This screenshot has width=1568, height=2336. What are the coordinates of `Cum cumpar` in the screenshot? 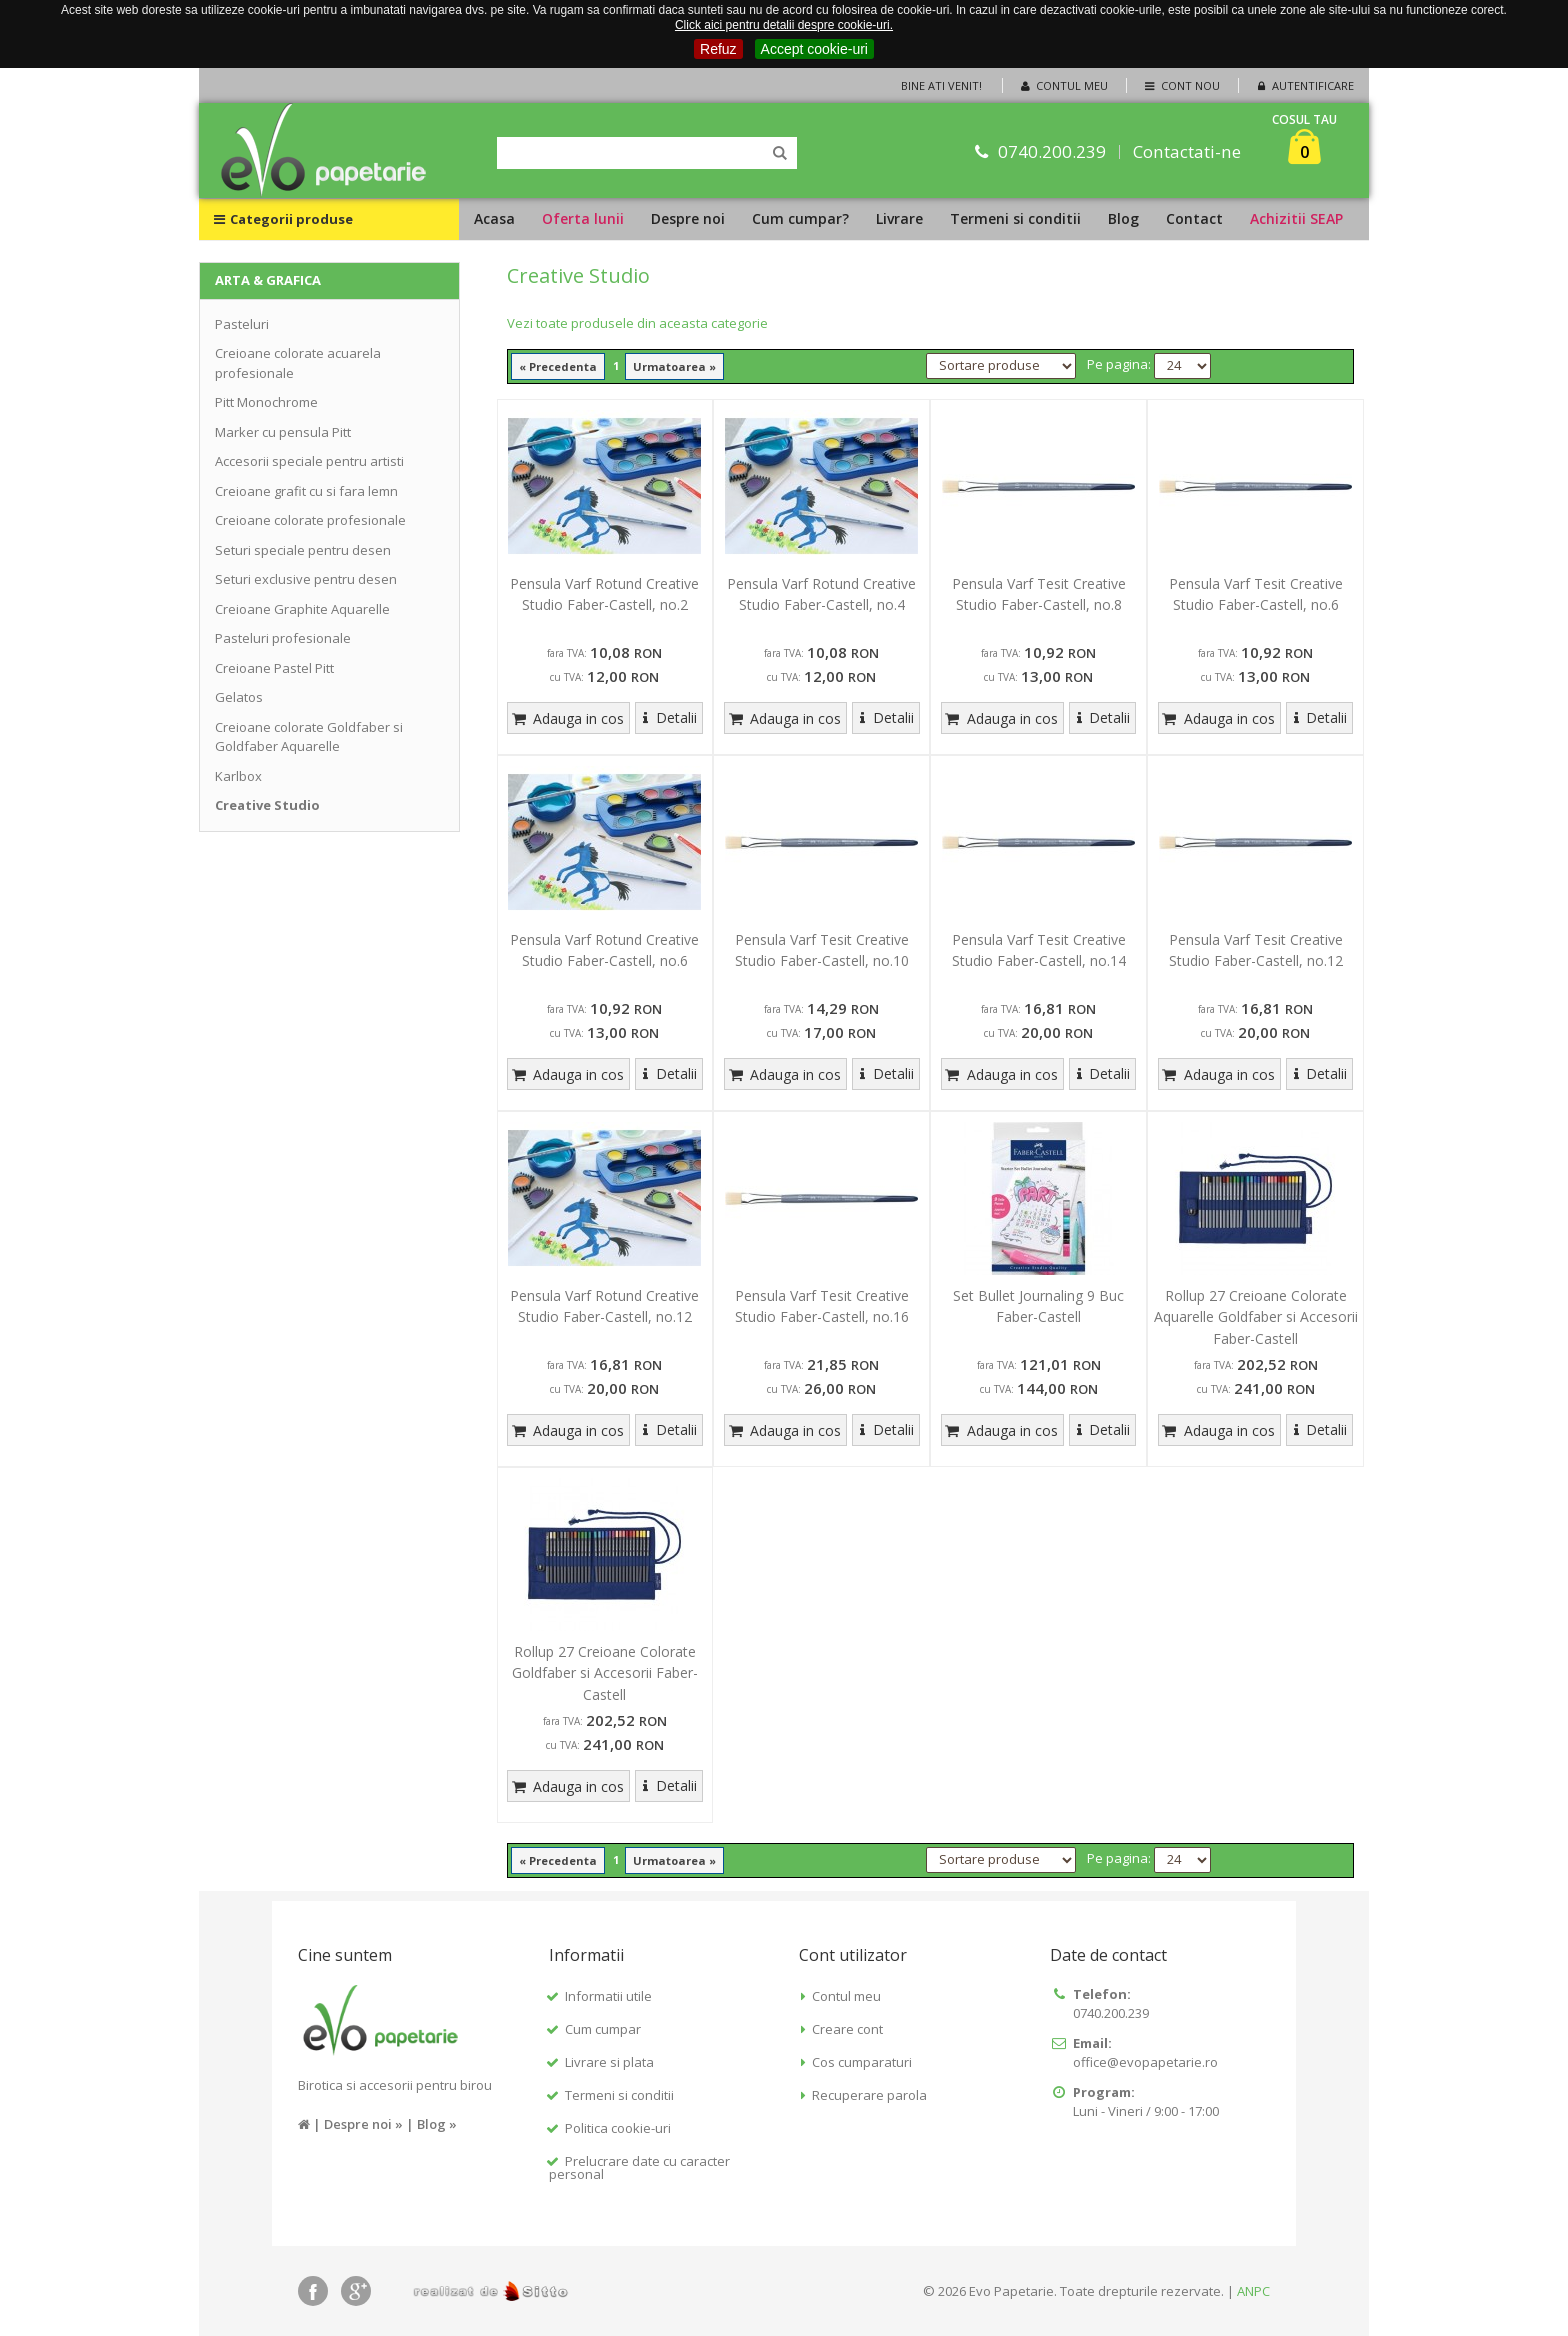 It's located at (603, 2029).